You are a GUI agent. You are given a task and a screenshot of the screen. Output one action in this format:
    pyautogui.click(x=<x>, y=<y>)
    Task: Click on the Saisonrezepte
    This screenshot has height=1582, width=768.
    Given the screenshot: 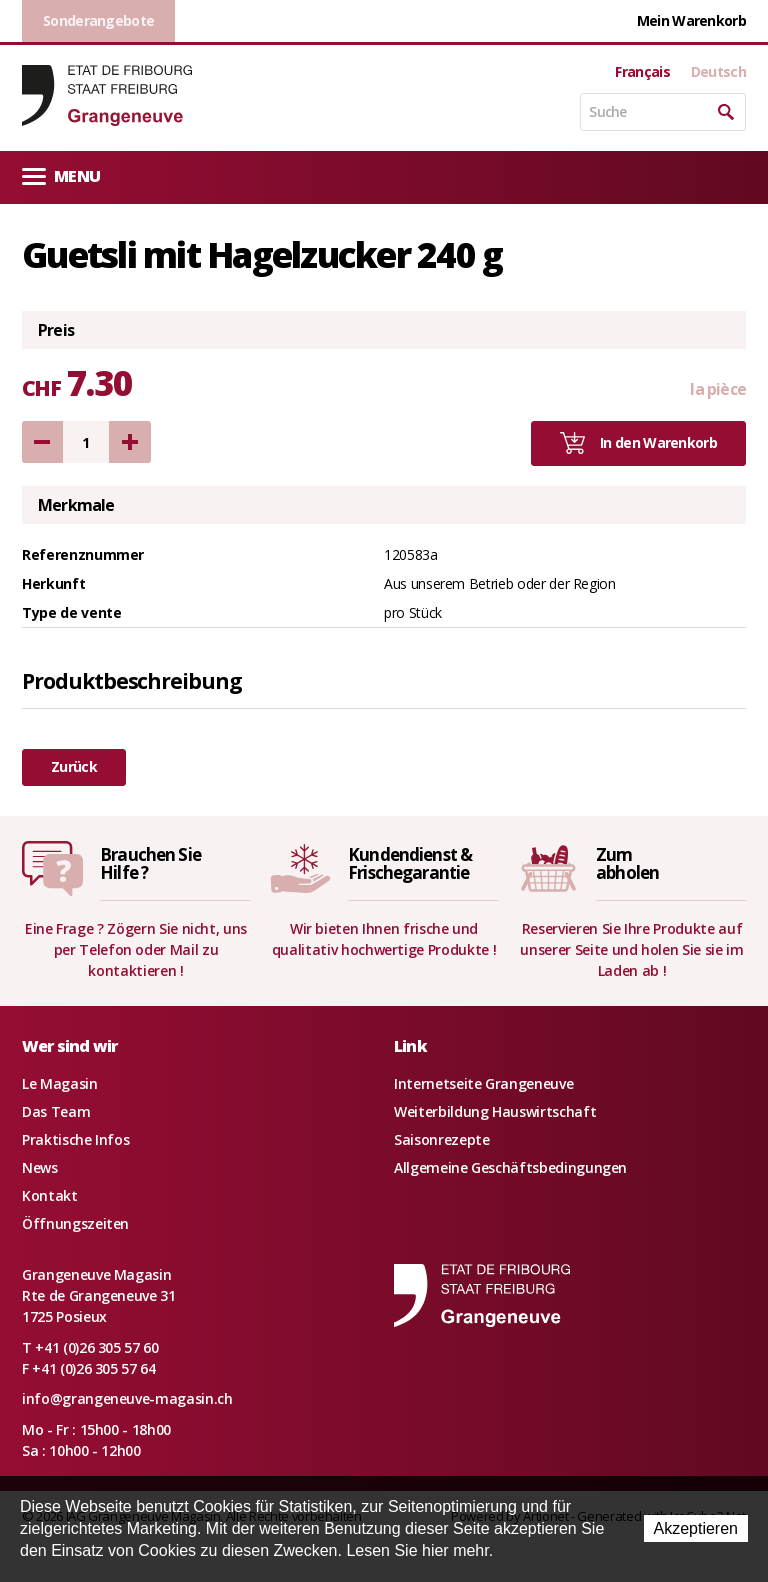 What is the action you would take?
    pyautogui.click(x=441, y=1139)
    